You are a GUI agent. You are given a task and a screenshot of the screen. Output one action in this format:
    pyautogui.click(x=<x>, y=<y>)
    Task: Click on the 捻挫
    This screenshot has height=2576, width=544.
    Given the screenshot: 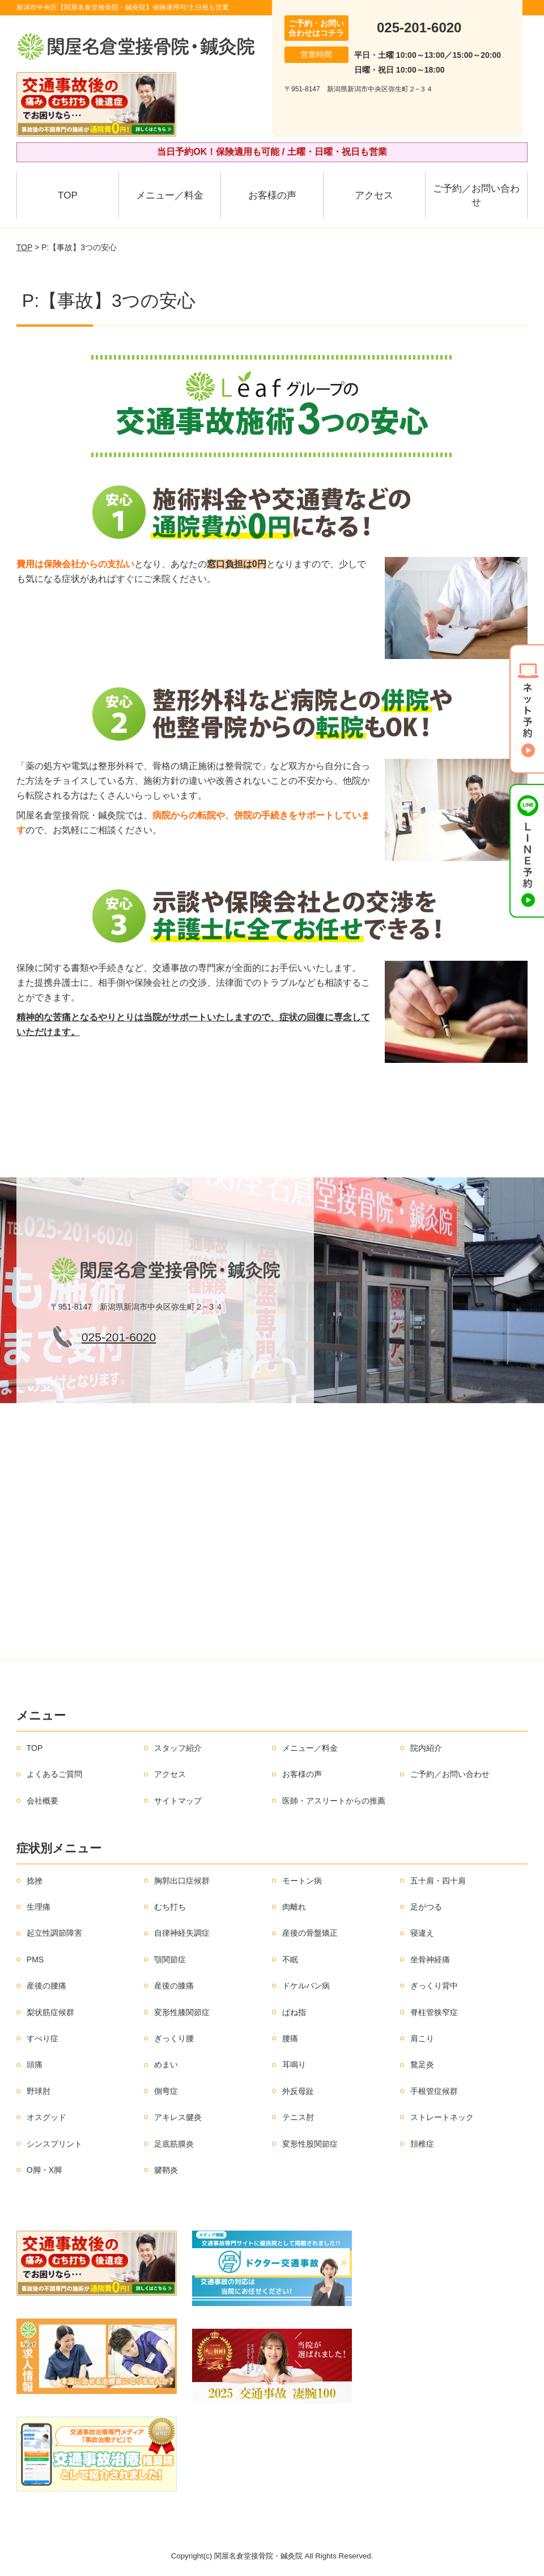 What is the action you would take?
    pyautogui.click(x=34, y=1880)
    